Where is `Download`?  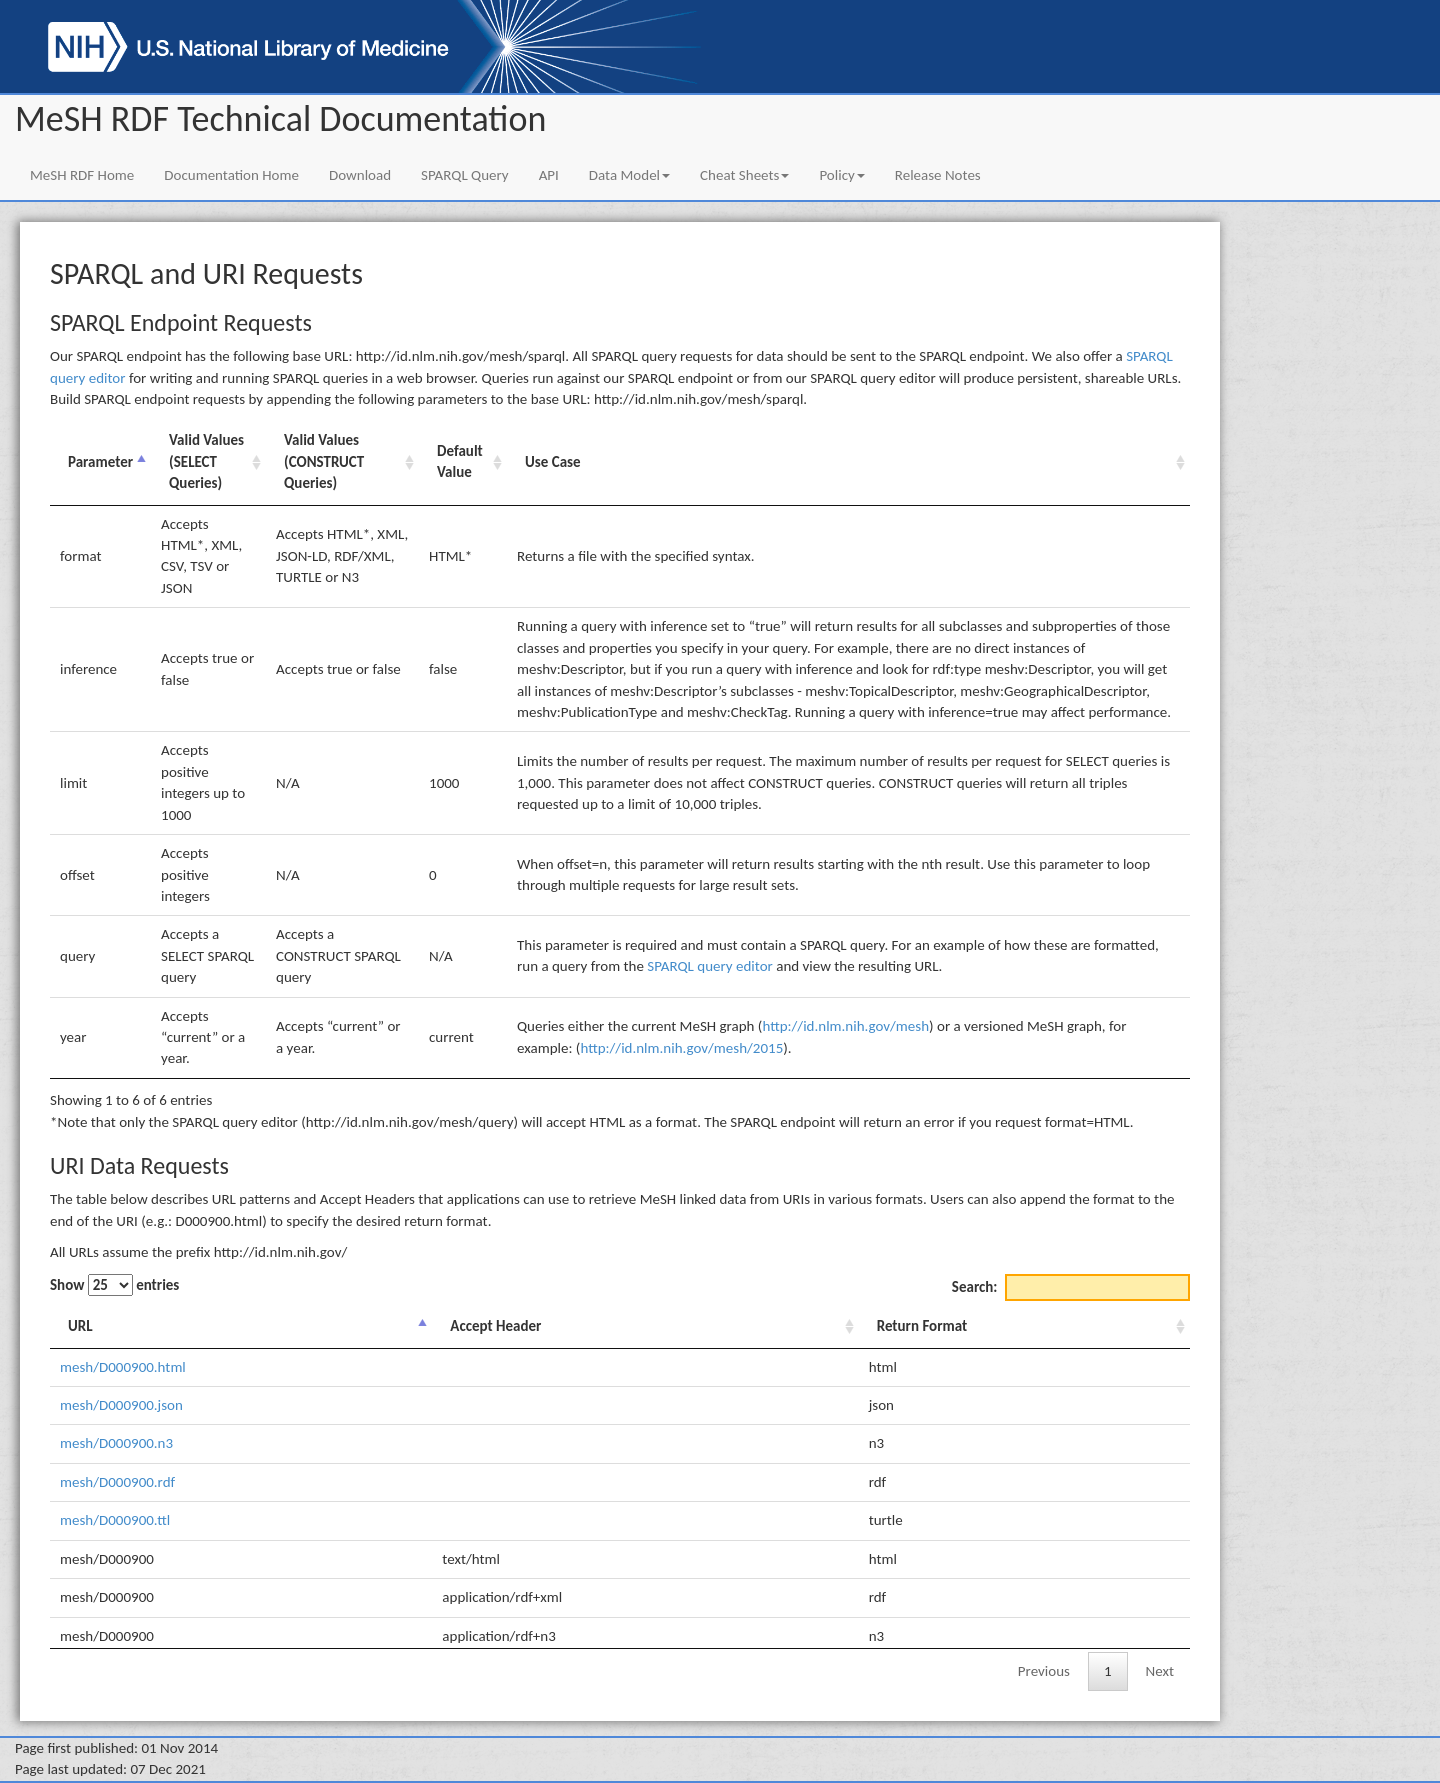 Download is located at coordinates (360, 175).